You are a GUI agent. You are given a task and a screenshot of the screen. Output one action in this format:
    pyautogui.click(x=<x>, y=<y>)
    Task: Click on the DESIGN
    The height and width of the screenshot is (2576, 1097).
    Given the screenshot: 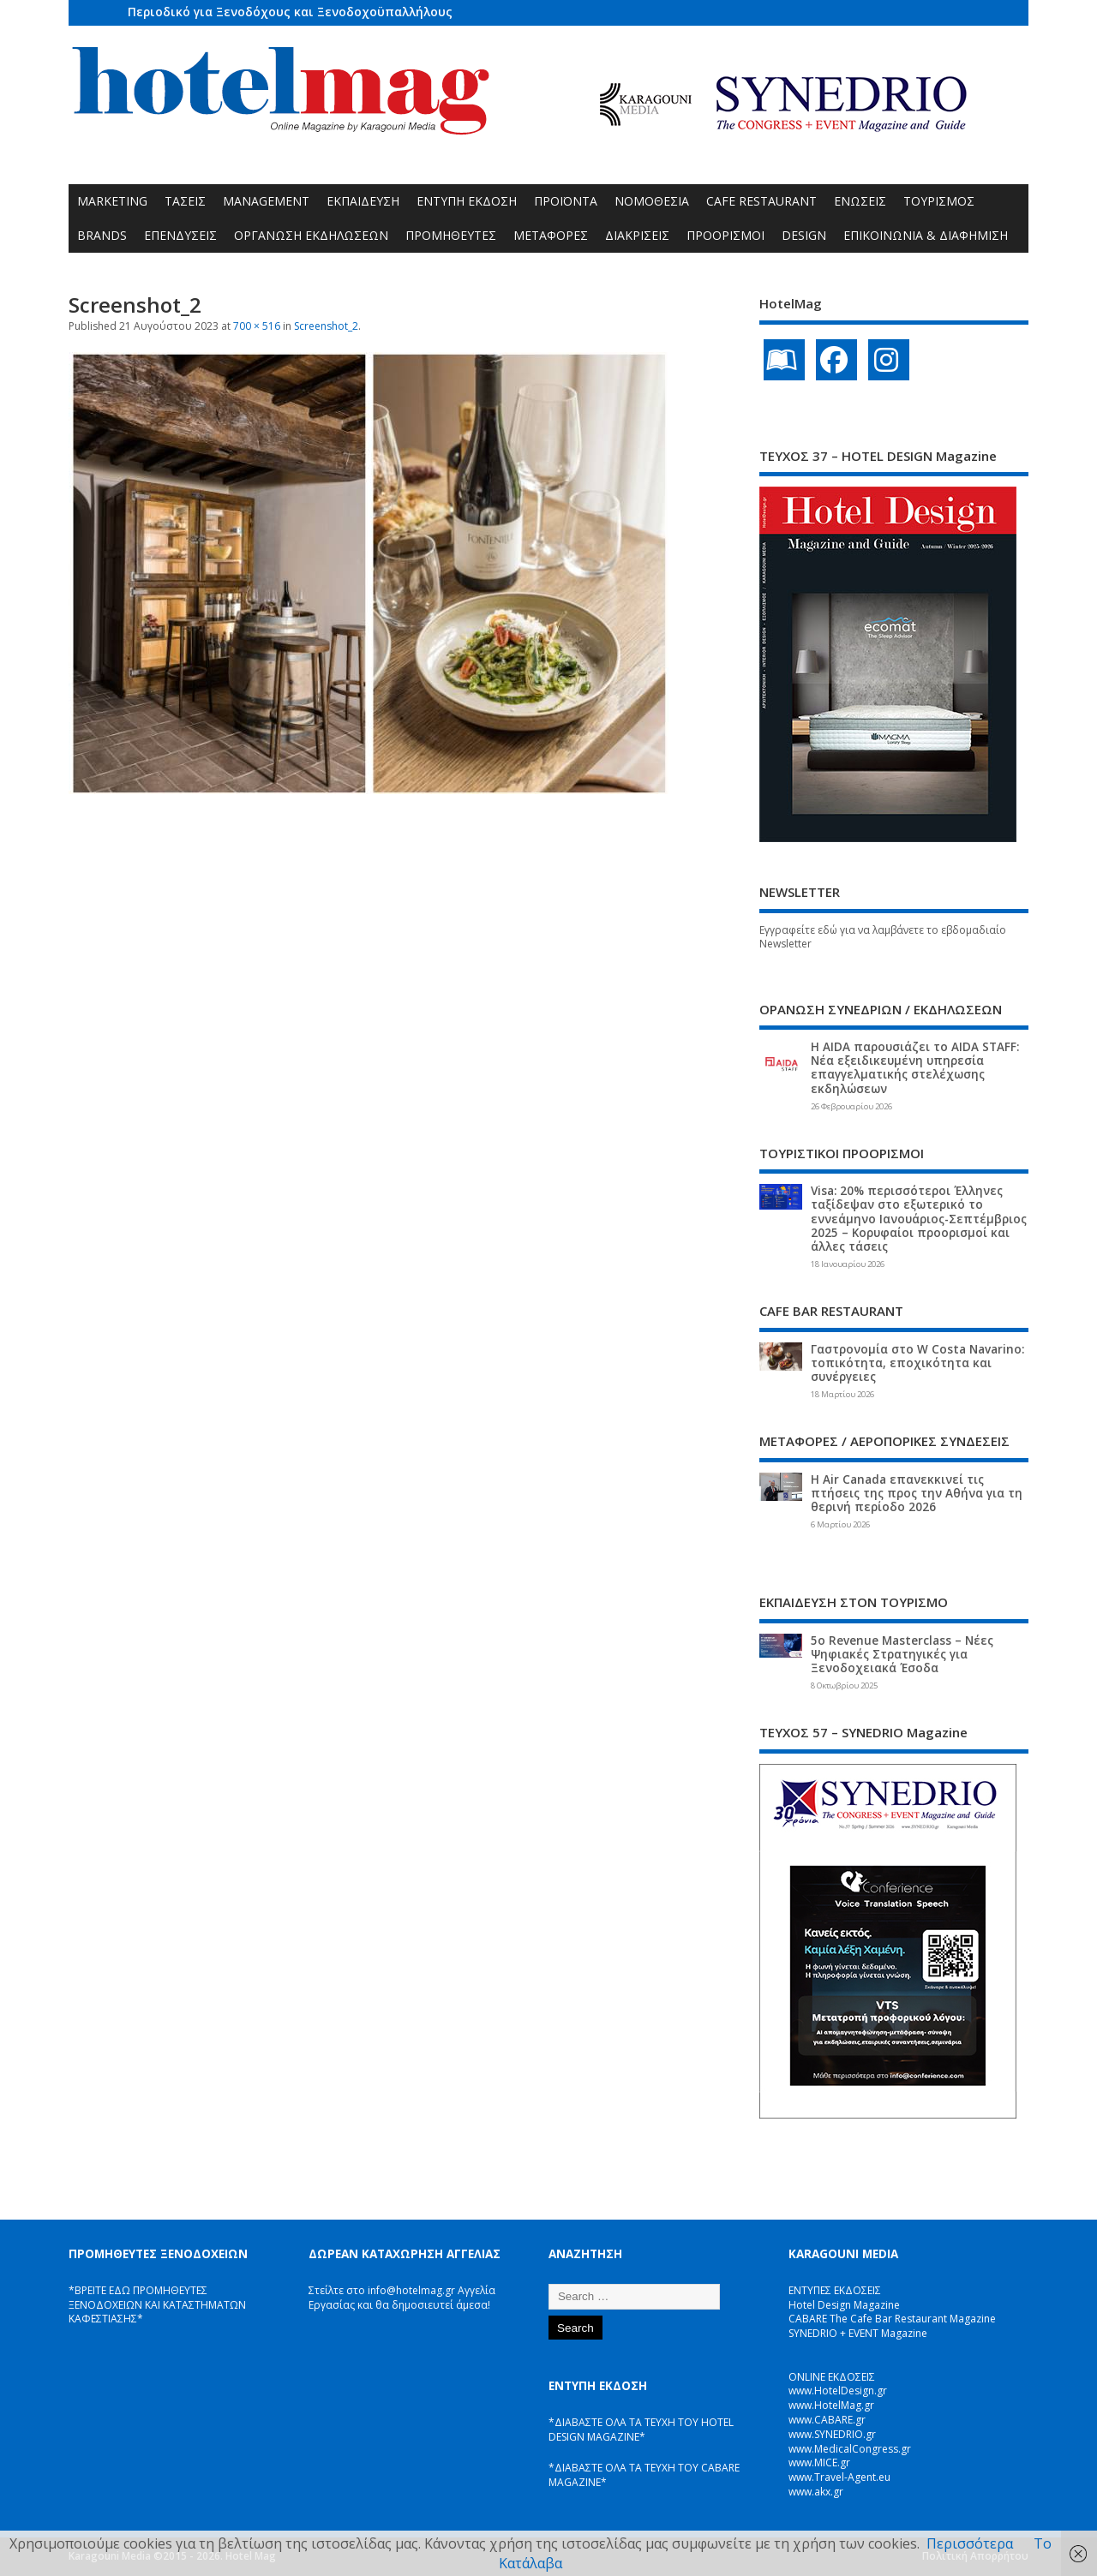 What is the action you would take?
    pyautogui.click(x=804, y=235)
    